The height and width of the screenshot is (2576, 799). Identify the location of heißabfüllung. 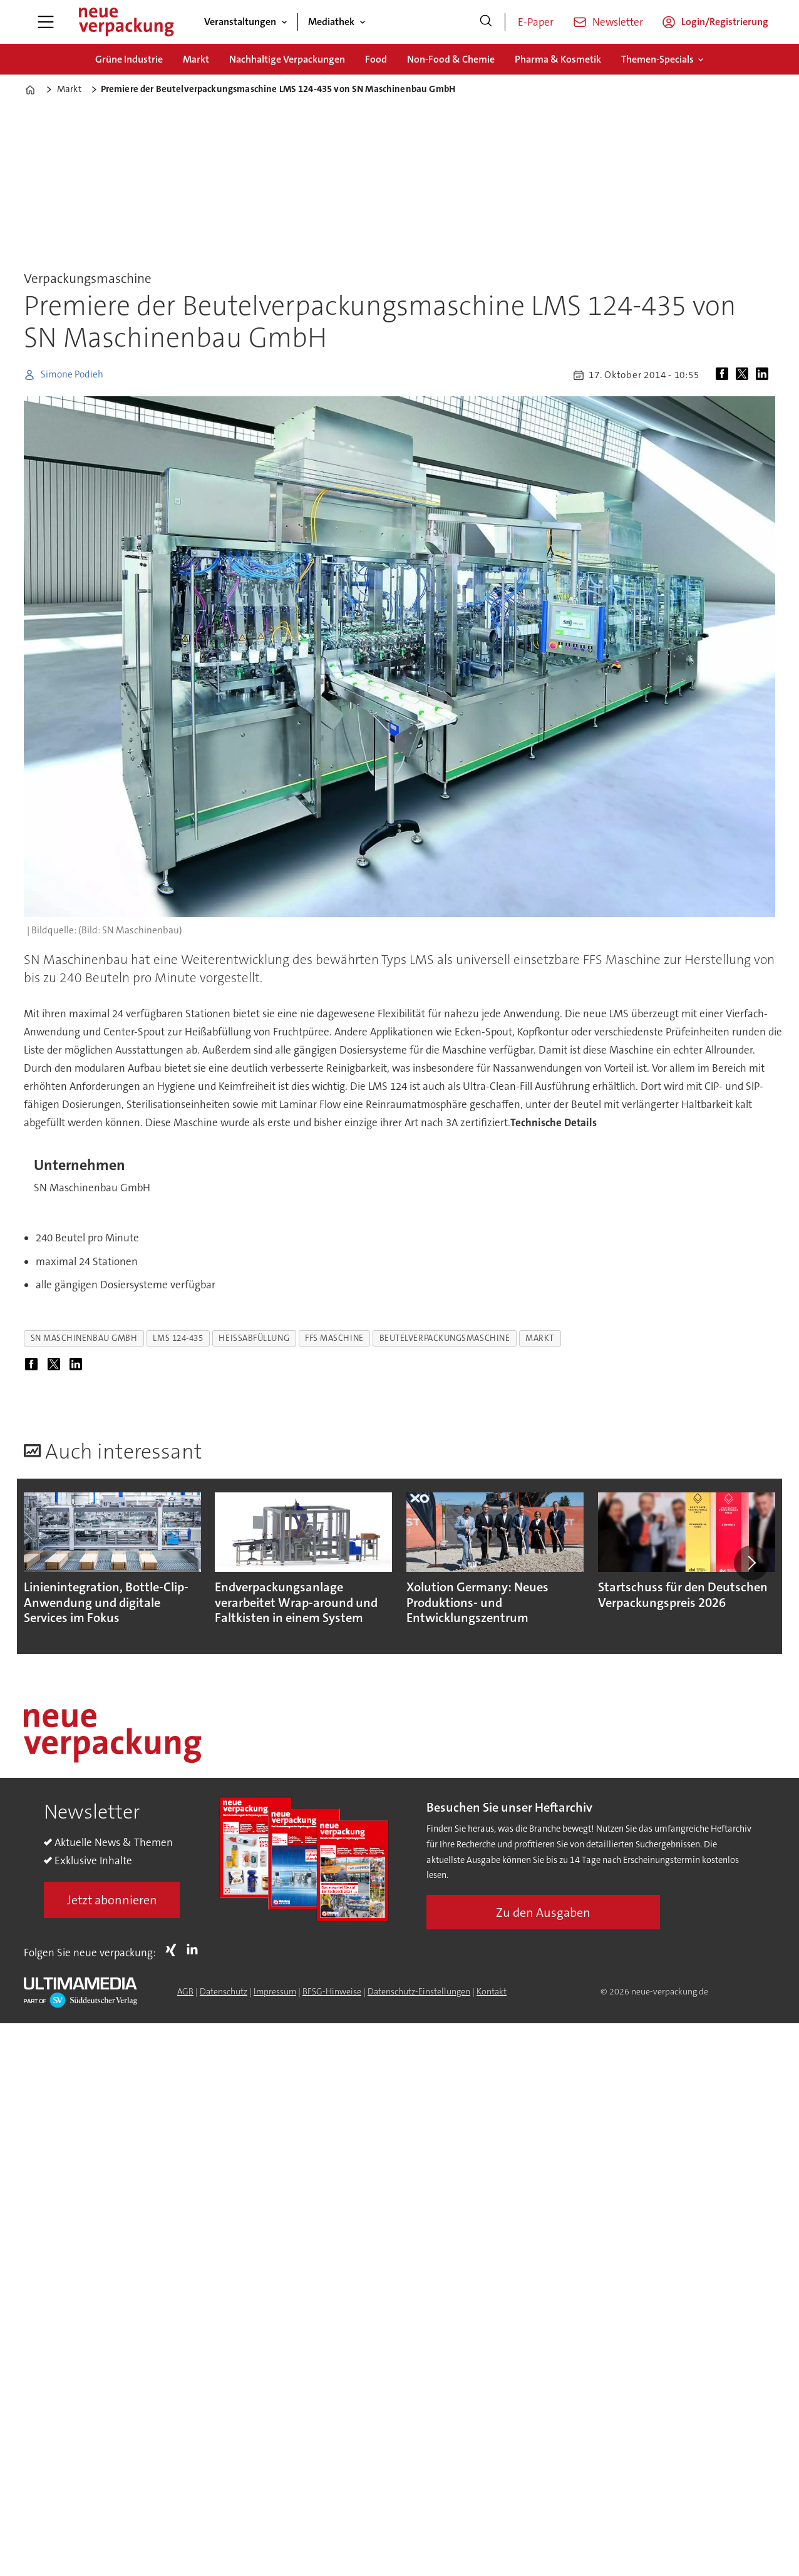
(254, 1338).